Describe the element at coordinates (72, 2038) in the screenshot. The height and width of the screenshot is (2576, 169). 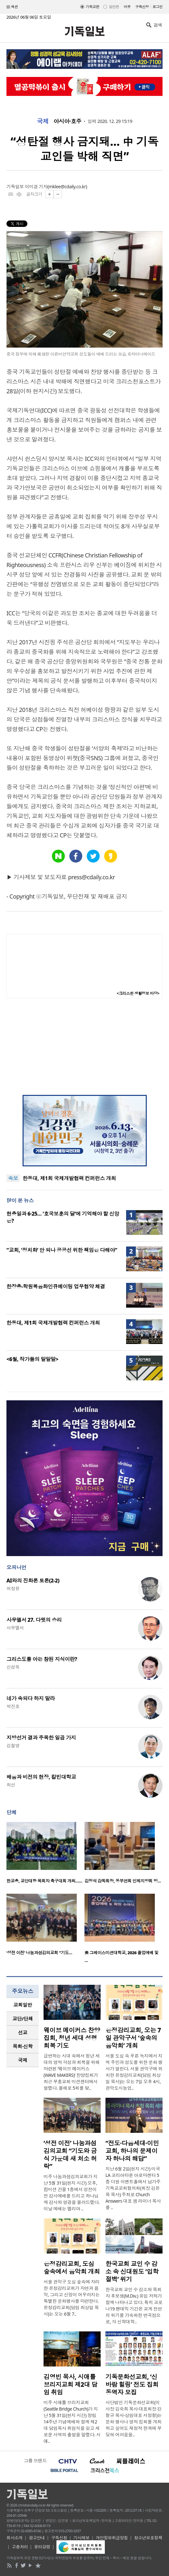
I see `웨이브 메이커스 찬양집회, 청년 세대 성령 회복 기도` at that location.